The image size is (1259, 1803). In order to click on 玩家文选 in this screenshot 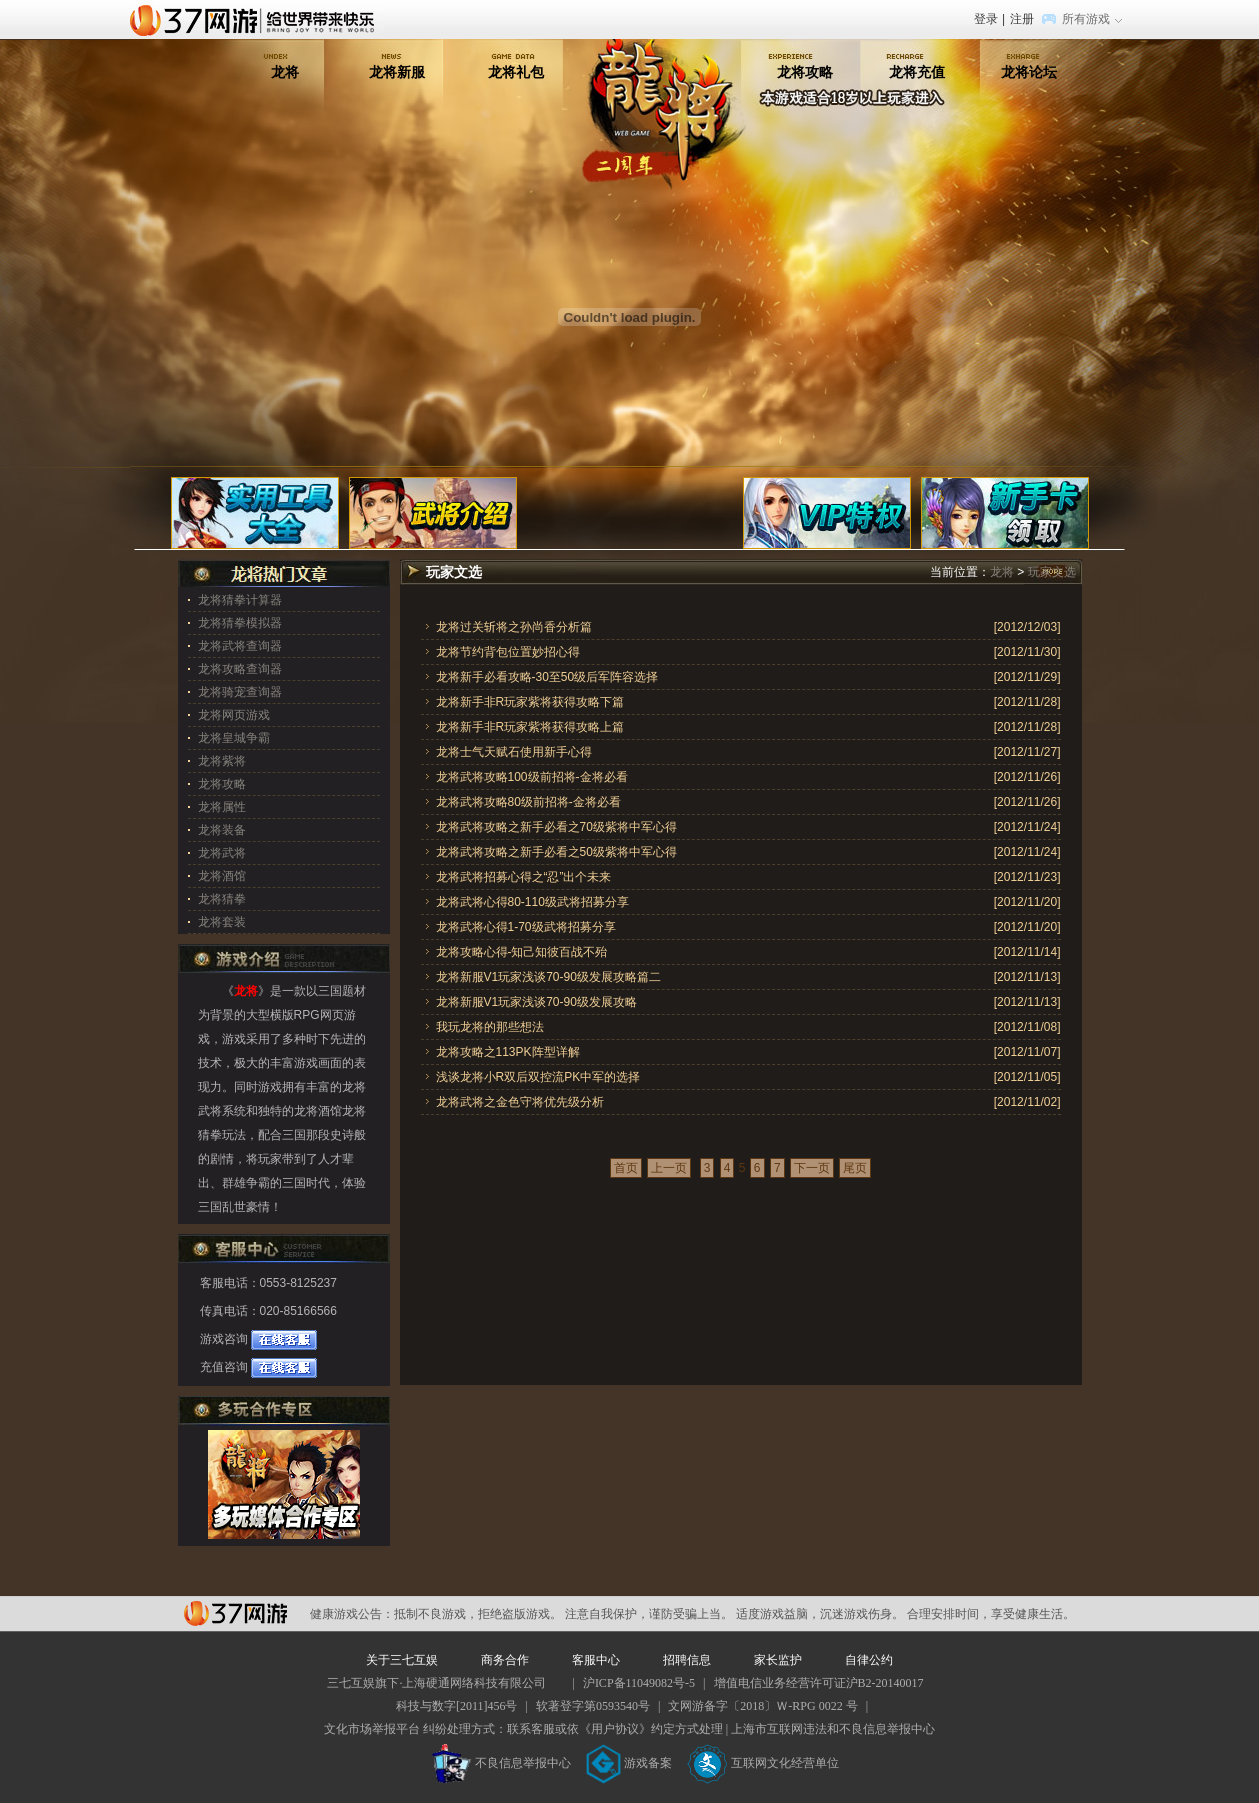, I will do `click(1052, 572)`.